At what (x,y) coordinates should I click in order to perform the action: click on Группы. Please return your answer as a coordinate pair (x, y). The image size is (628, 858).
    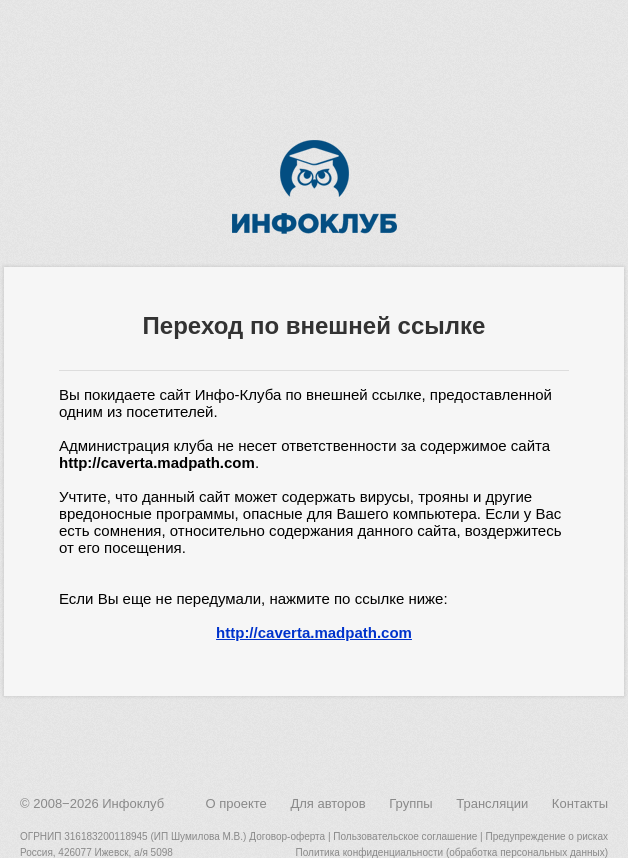
    Looking at the image, I should click on (410, 803).